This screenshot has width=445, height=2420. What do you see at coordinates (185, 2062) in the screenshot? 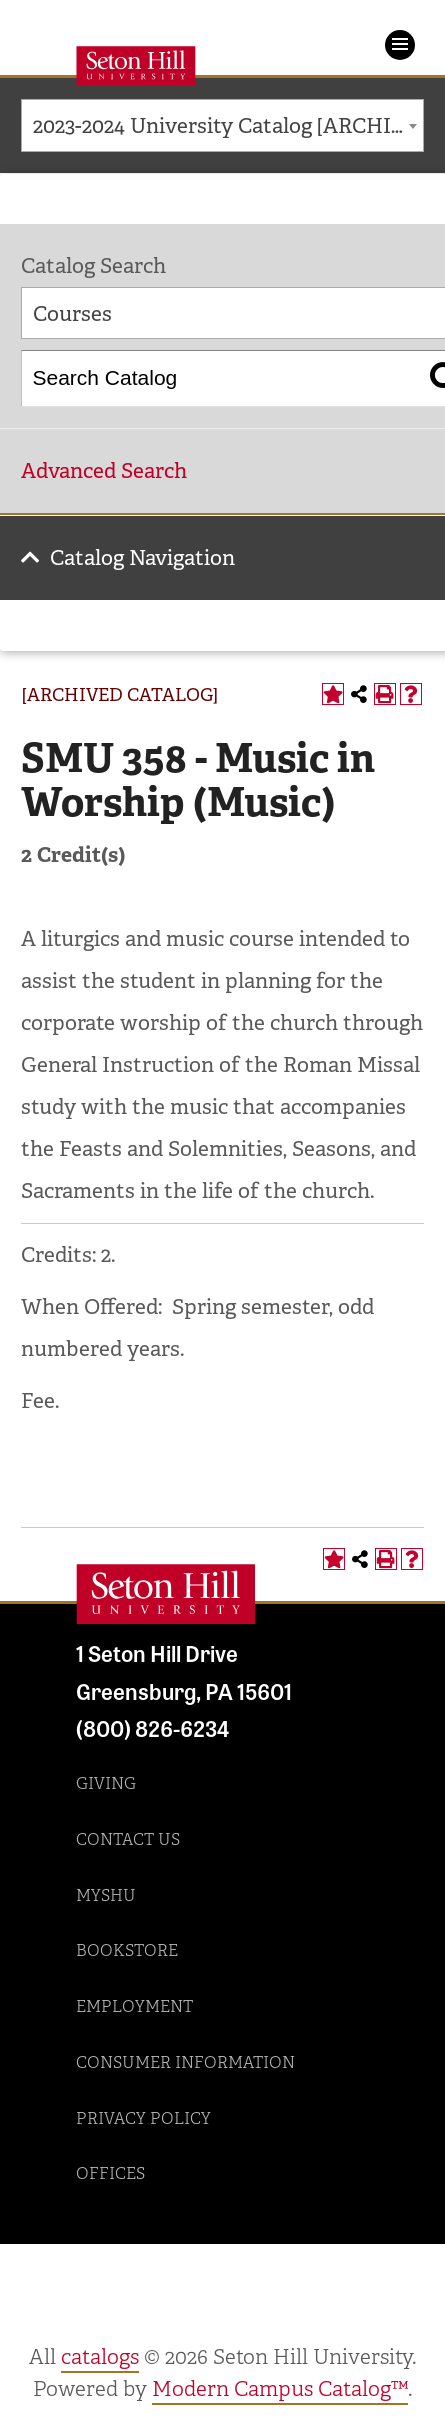
I see `Consumer Information` at bounding box center [185, 2062].